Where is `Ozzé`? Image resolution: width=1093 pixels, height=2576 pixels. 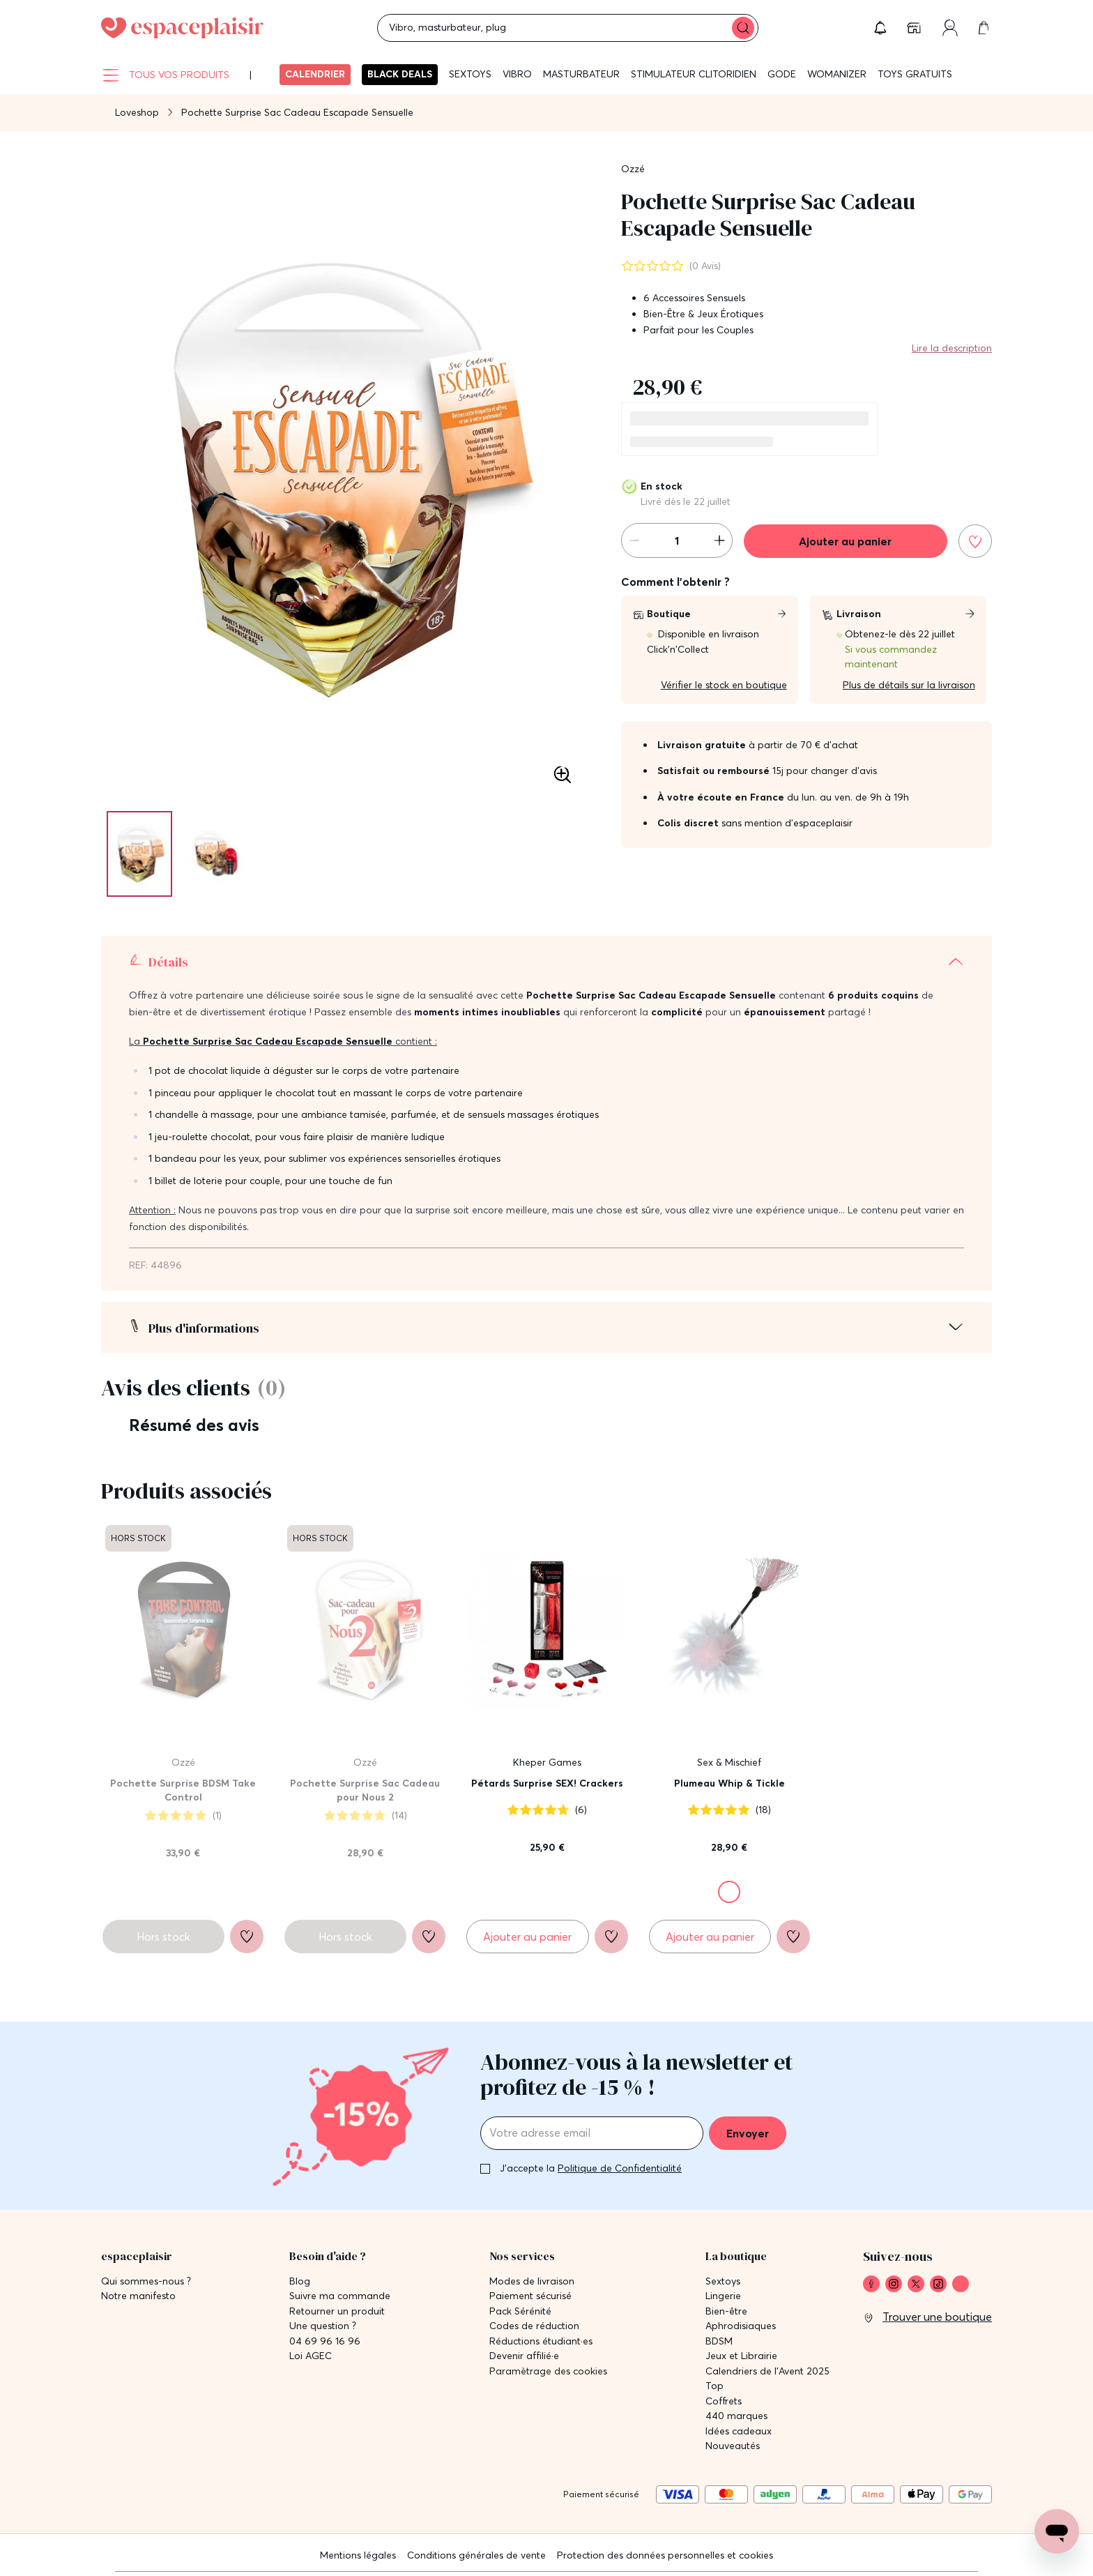 Ozzé is located at coordinates (633, 168).